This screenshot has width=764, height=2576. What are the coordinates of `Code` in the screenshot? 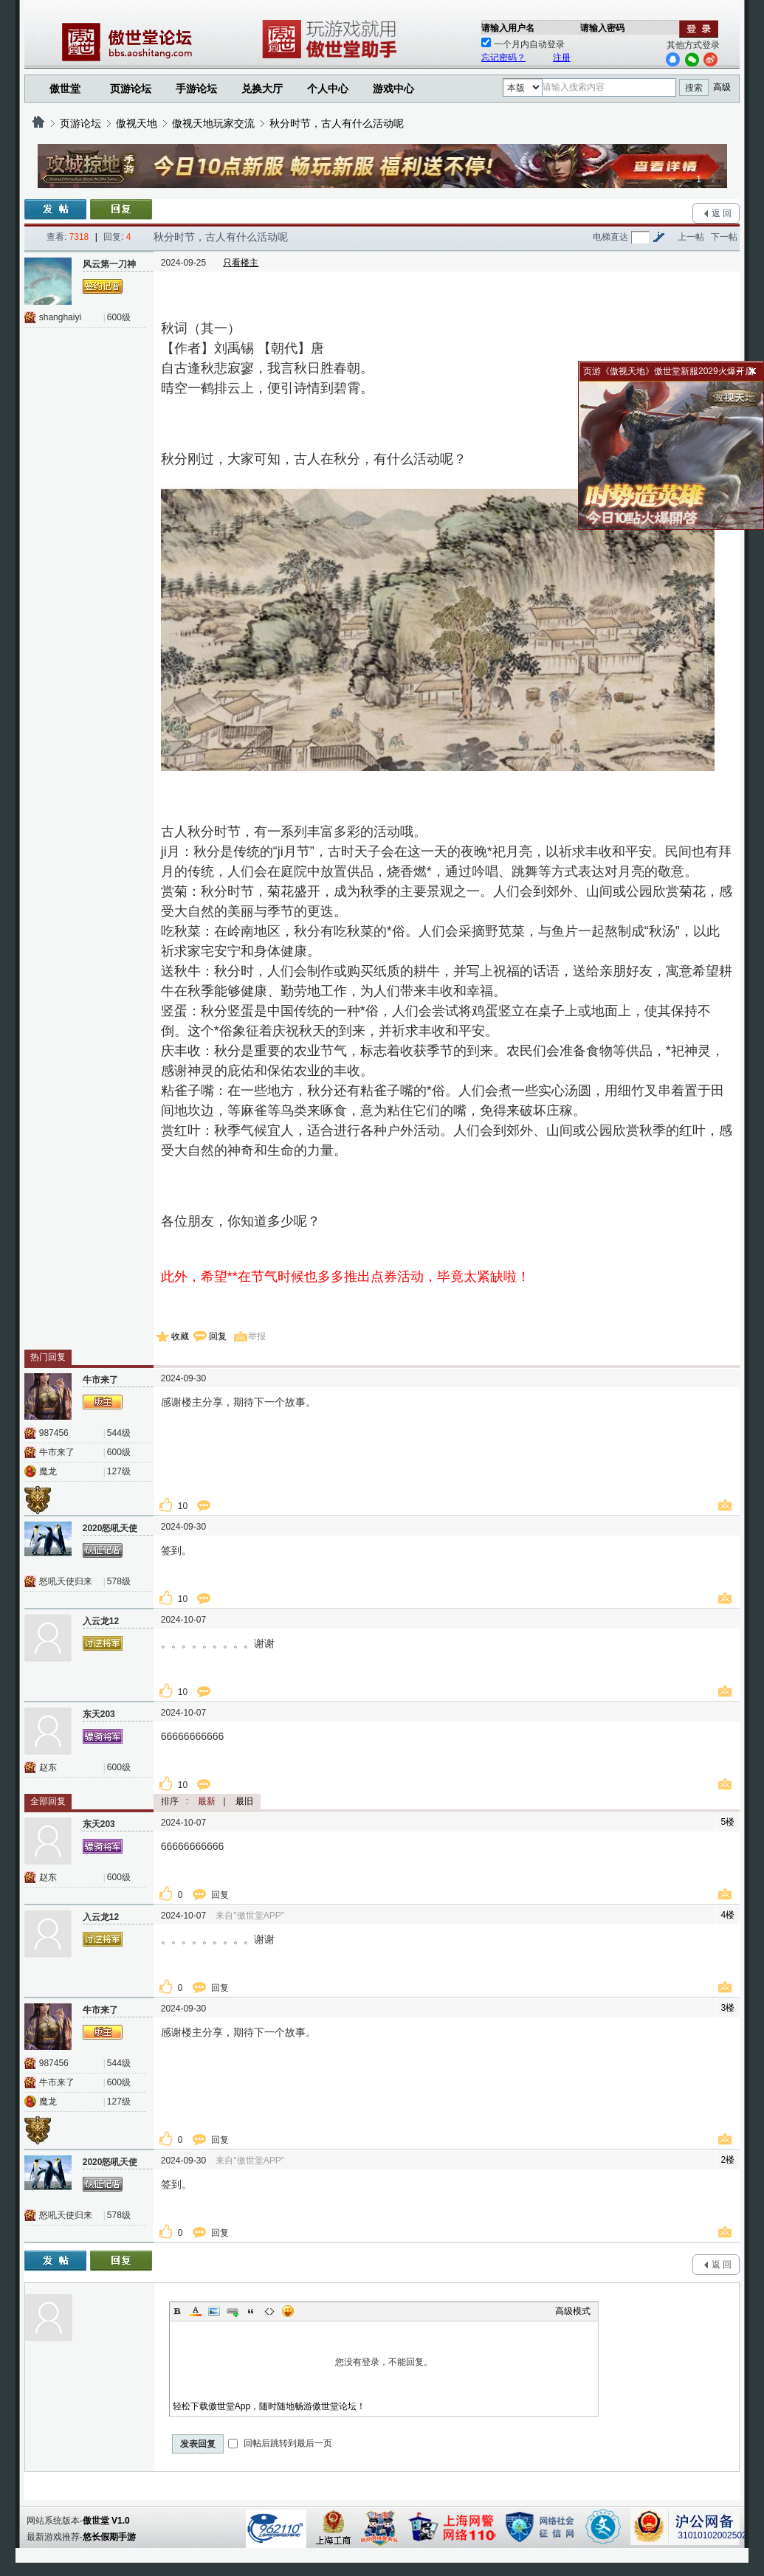 It's located at (269, 2311).